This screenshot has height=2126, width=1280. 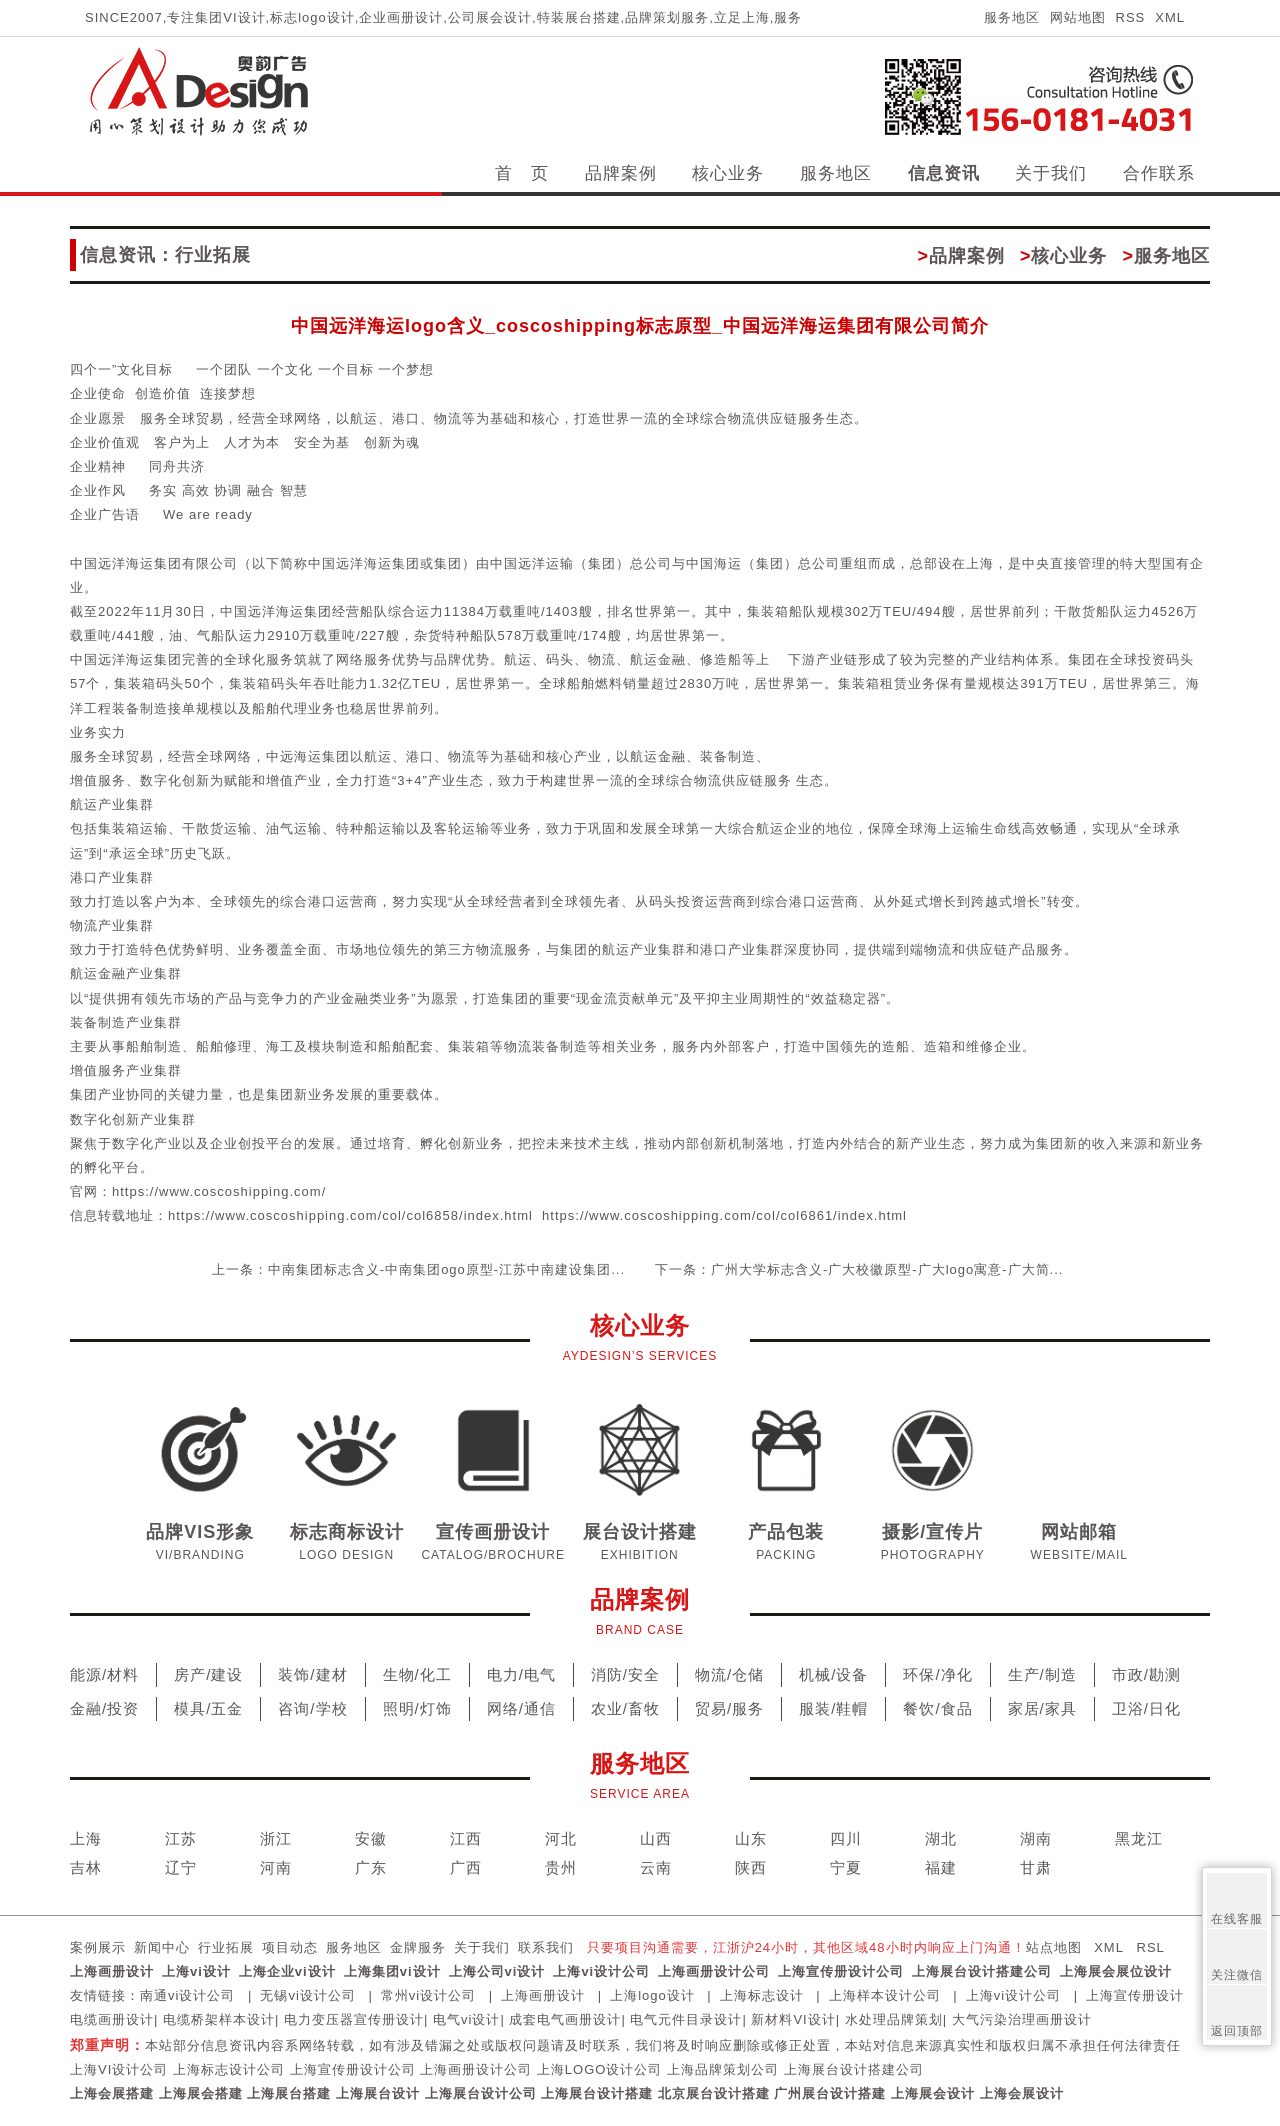 What do you see at coordinates (723, 2069) in the screenshot?
I see `上海品牌策划公司` at bounding box center [723, 2069].